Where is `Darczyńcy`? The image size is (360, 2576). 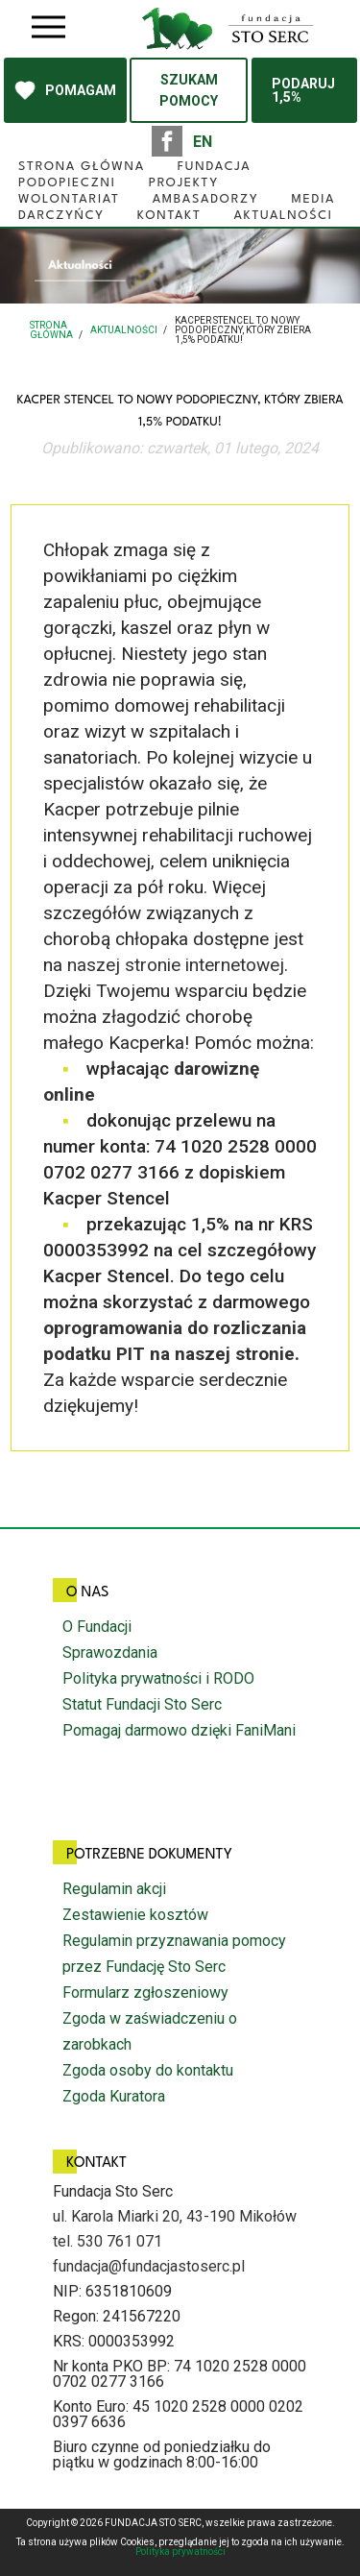 Darczyńcy is located at coordinates (61, 215).